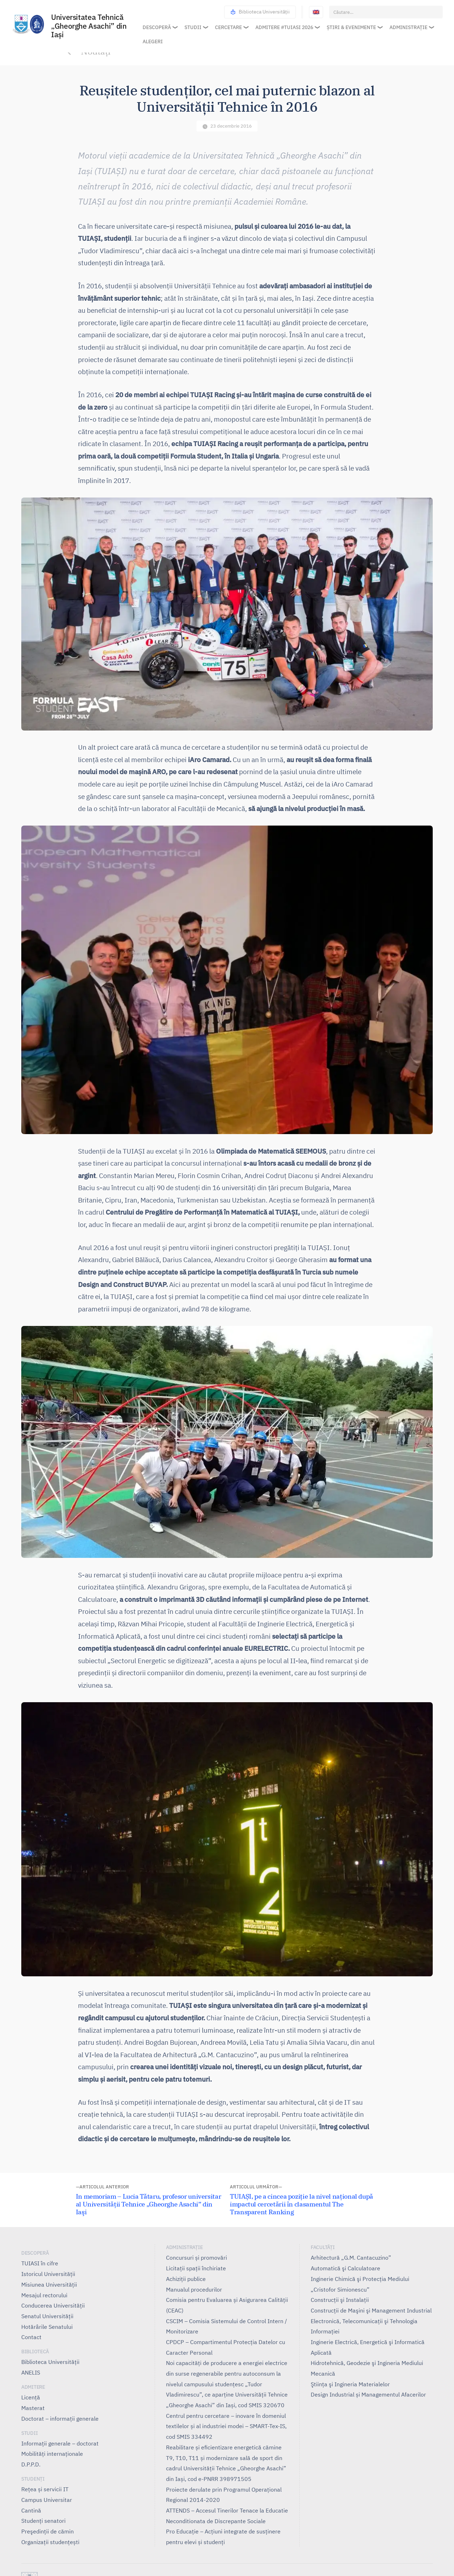 This screenshot has height=2576, width=454. I want to click on Senatul Universității, so click(47, 2316).